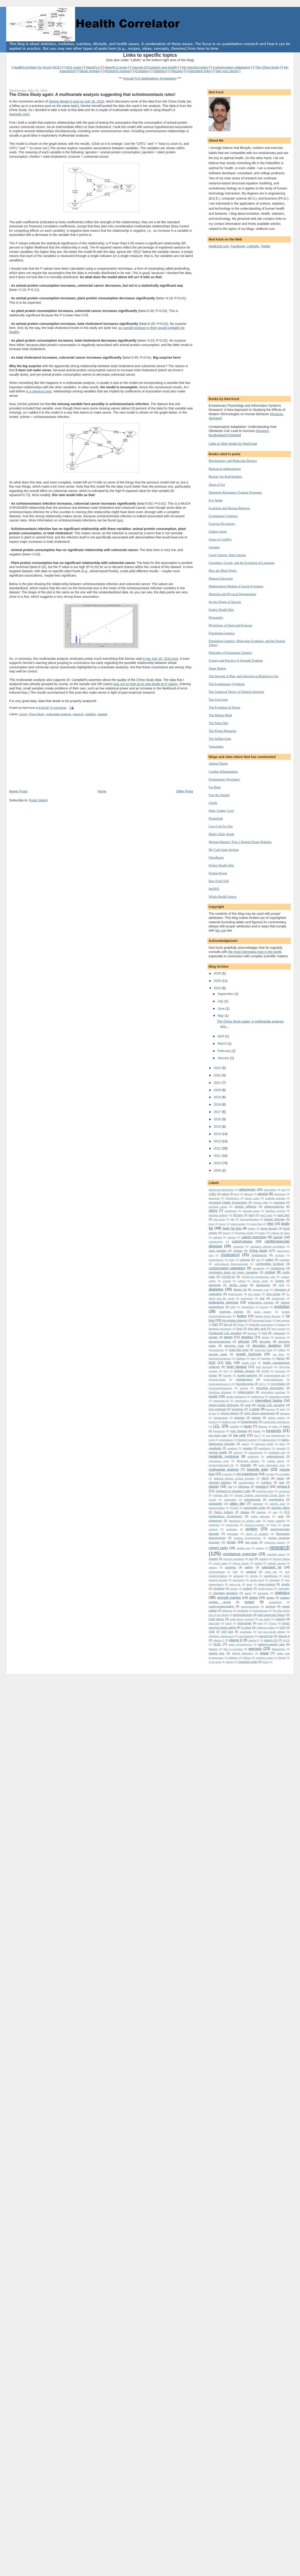 The image size is (300, 2576). Describe the element at coordinates (218, 1588) in the screenshot. I see `smoking` at that location.